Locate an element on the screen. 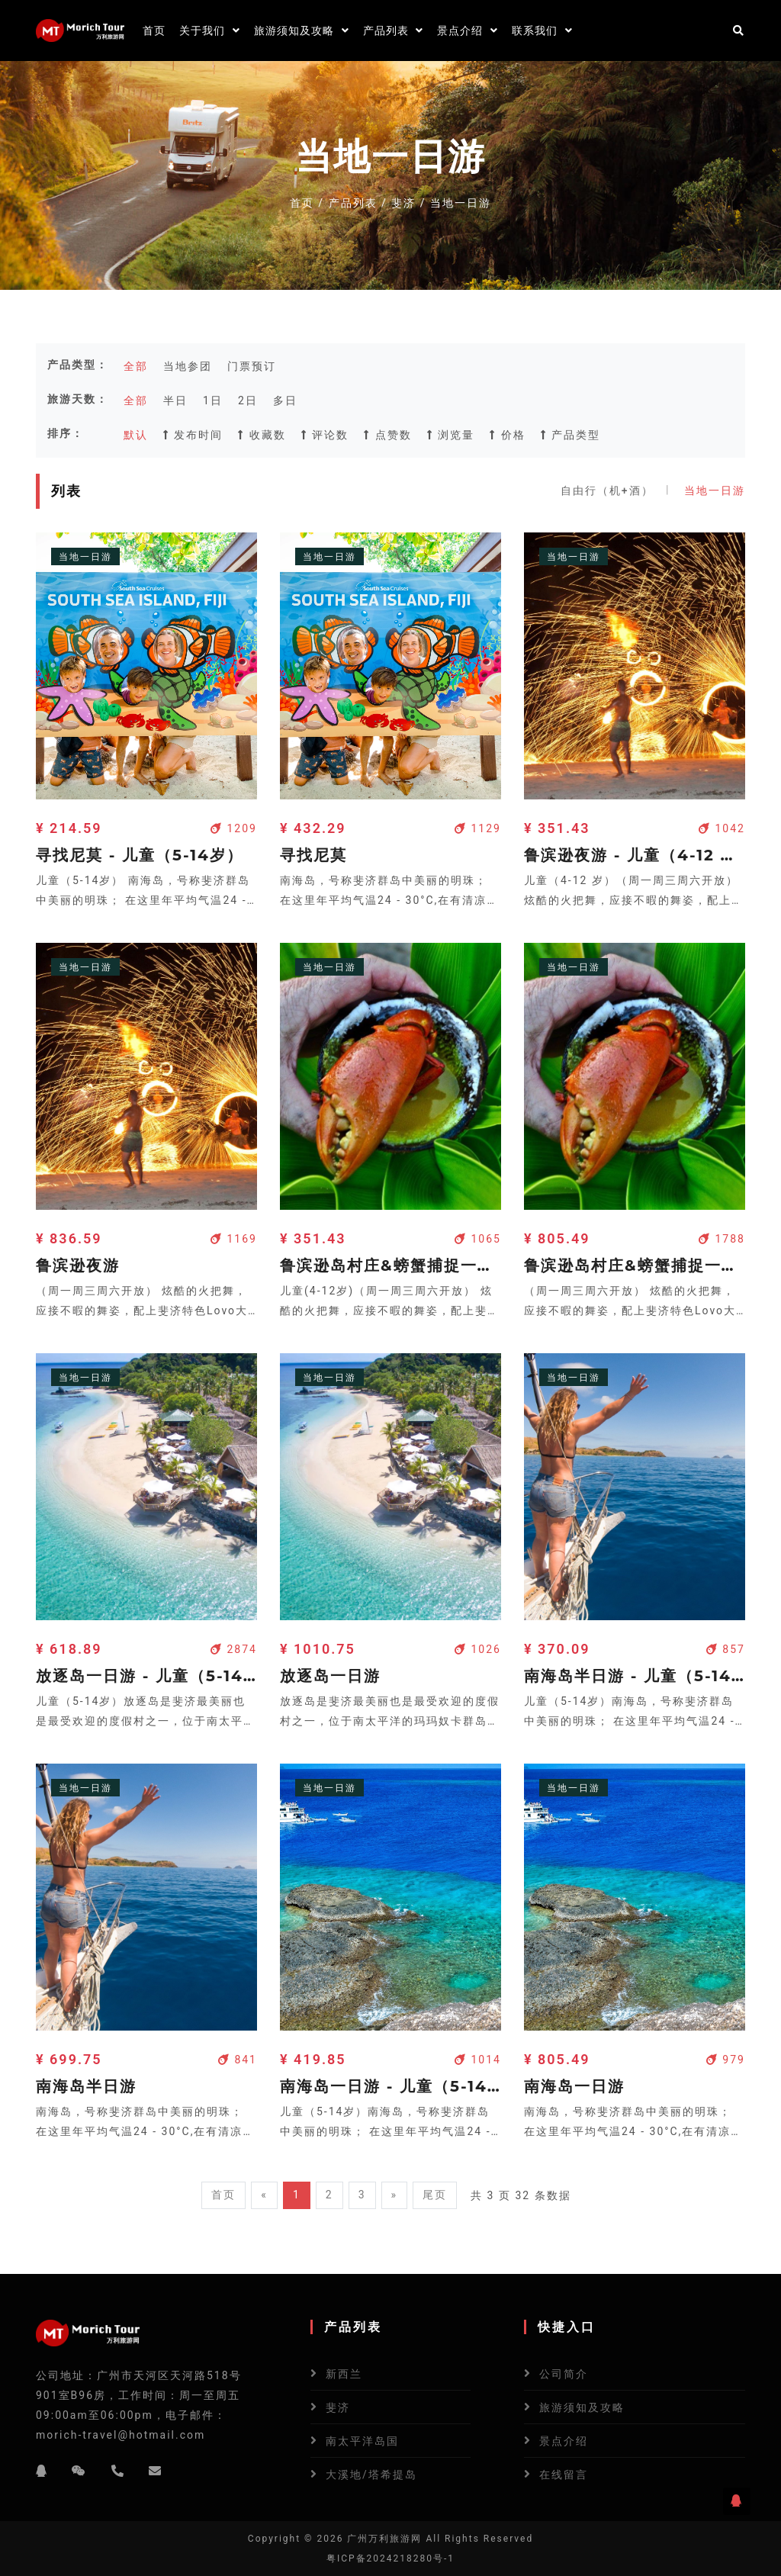 This screenshot has width=781, height=2576. 1026 is located at coordinates (478, 1649).